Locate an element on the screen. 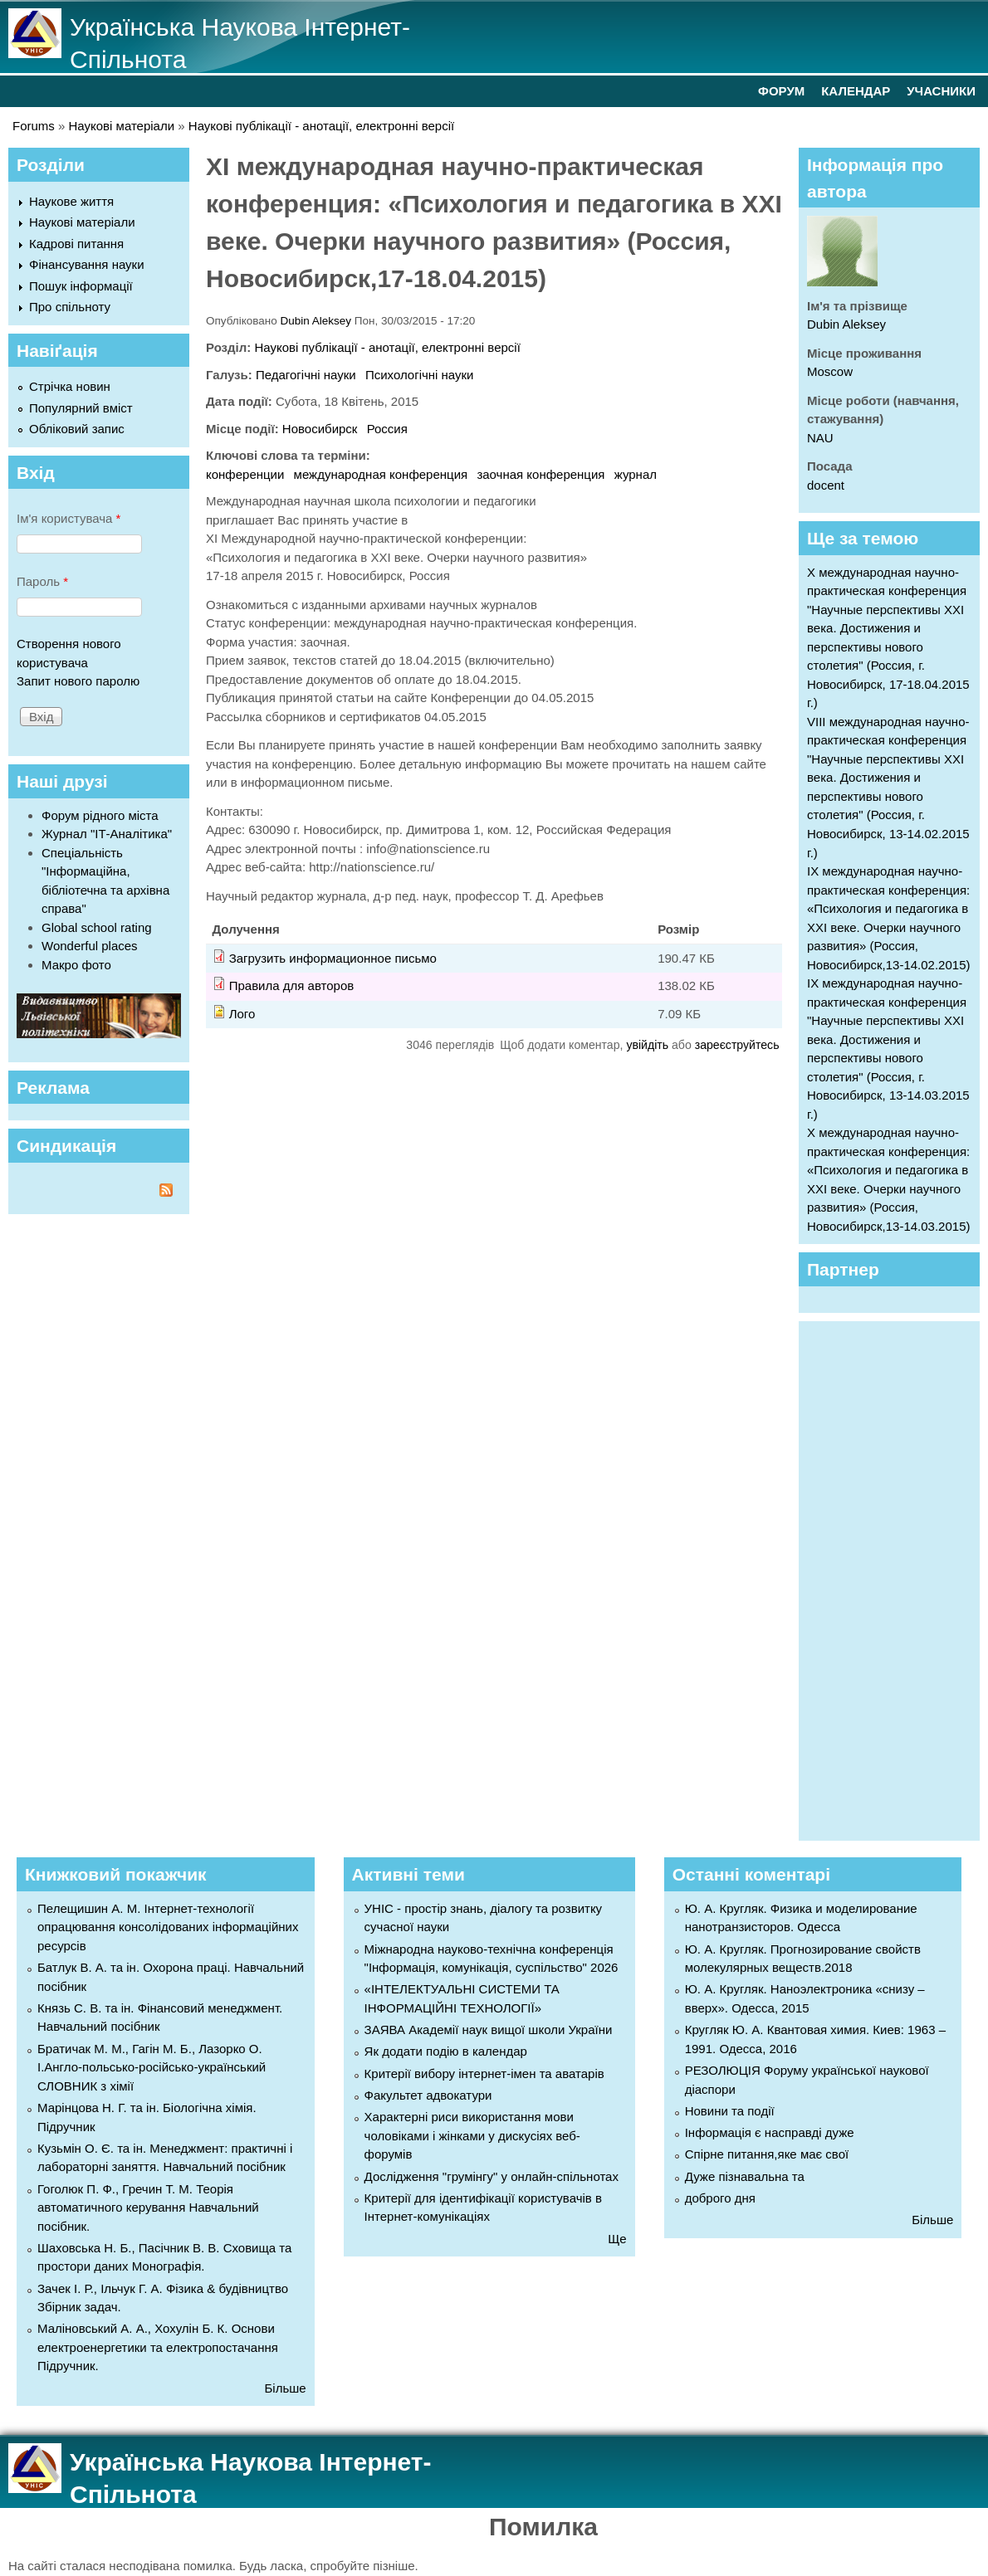 This screenshot has height=2576, width=988. международная конференция is located at coordinates (381, 474).